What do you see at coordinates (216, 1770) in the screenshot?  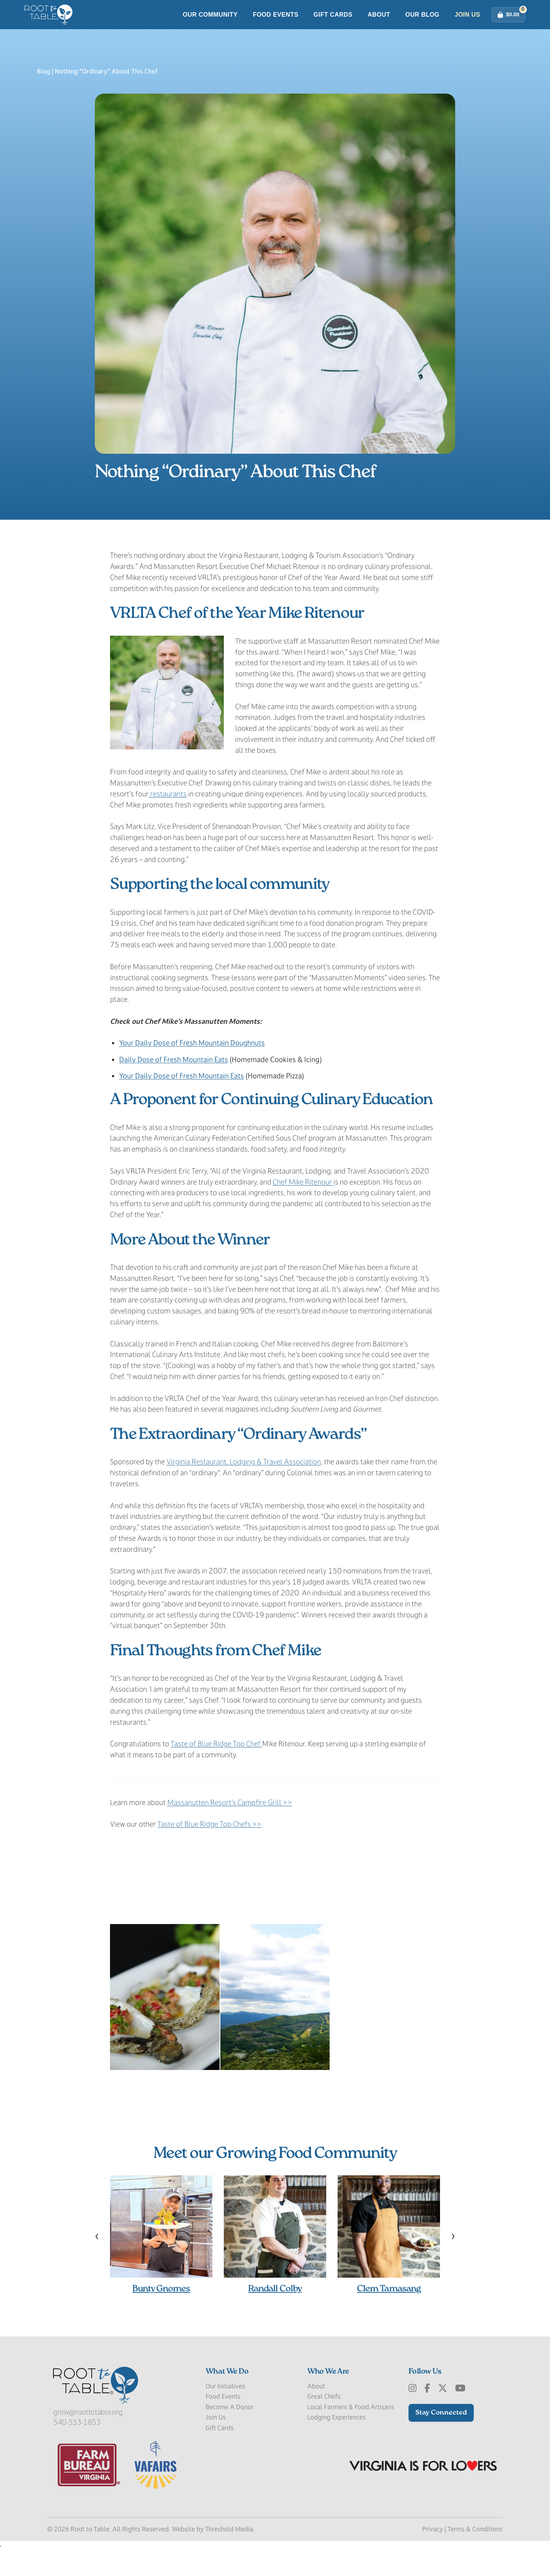 I see `Taste of Blue Ridge Top Chef` at bounding box center [216, 1770].